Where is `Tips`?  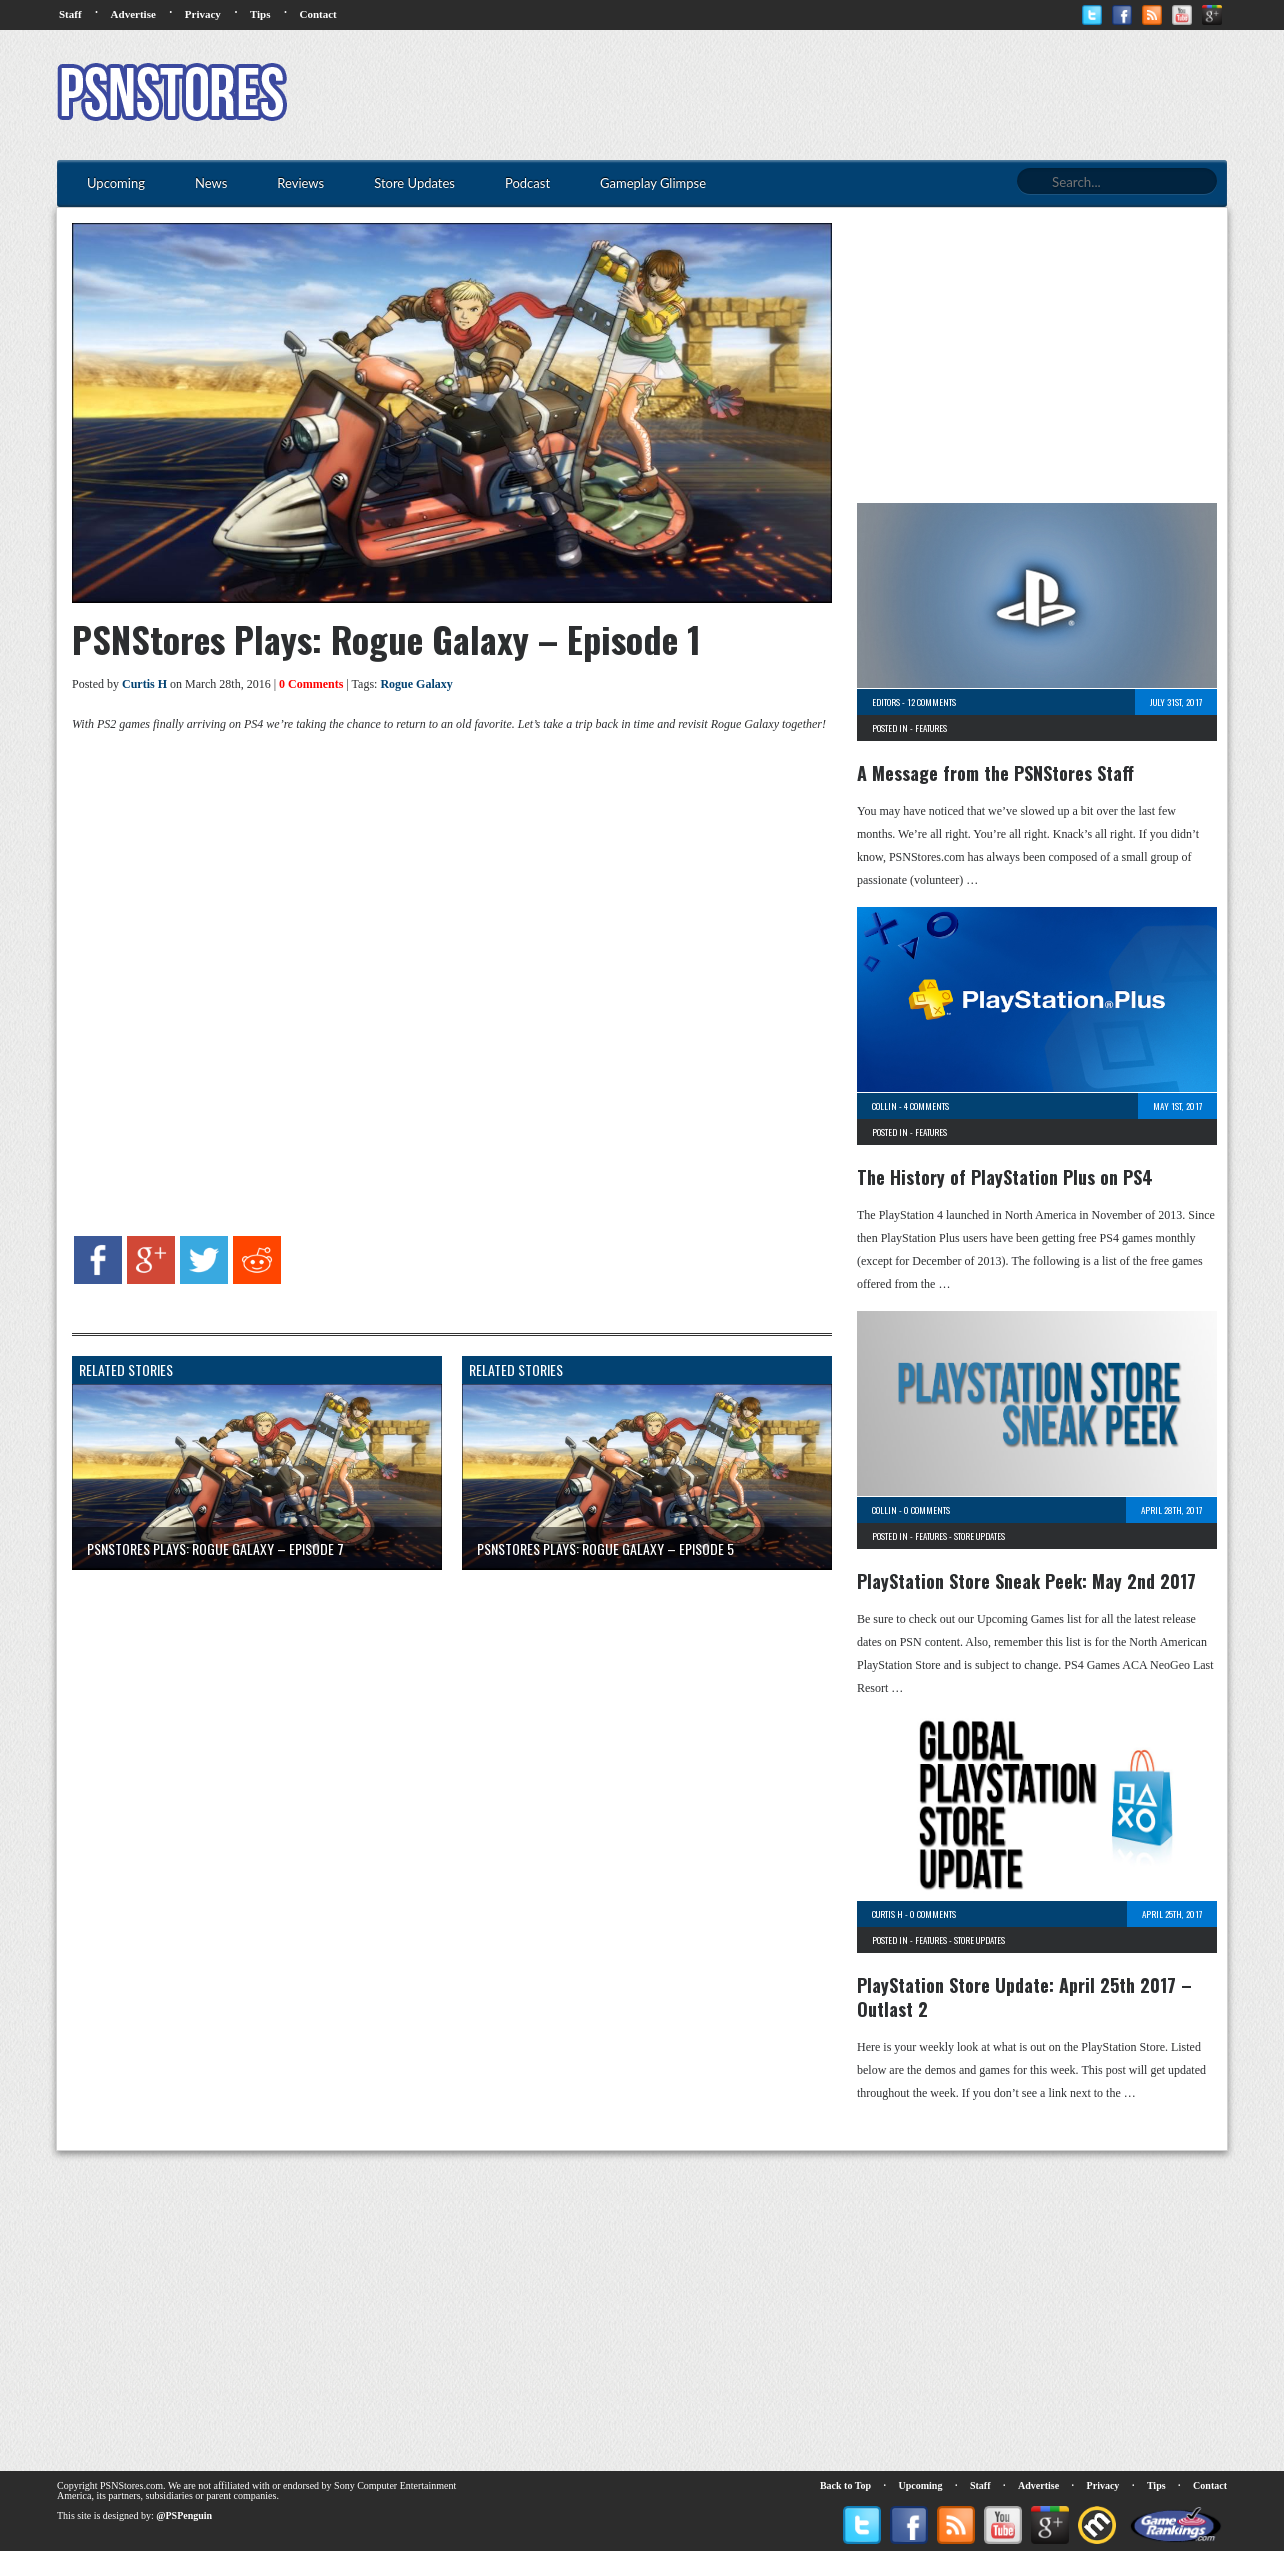
Tips is located at coordinates (260, 14).